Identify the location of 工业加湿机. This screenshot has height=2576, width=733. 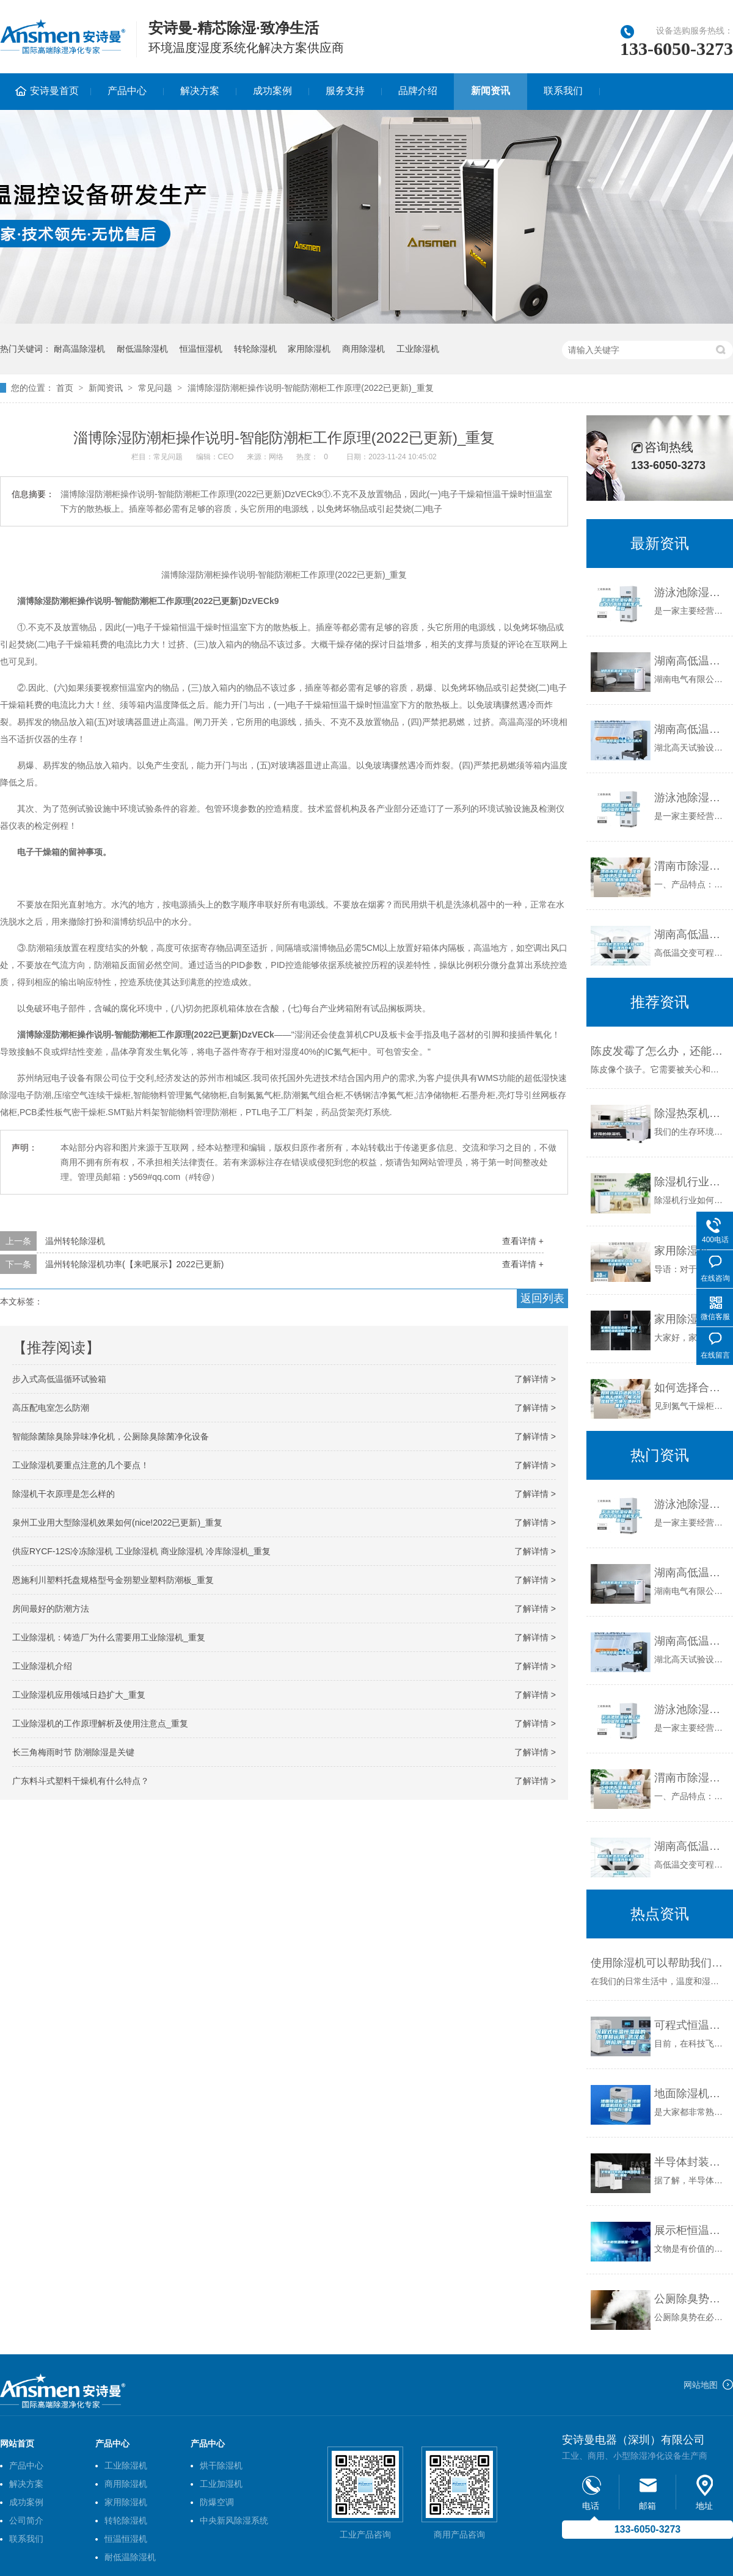
(221, 2484).